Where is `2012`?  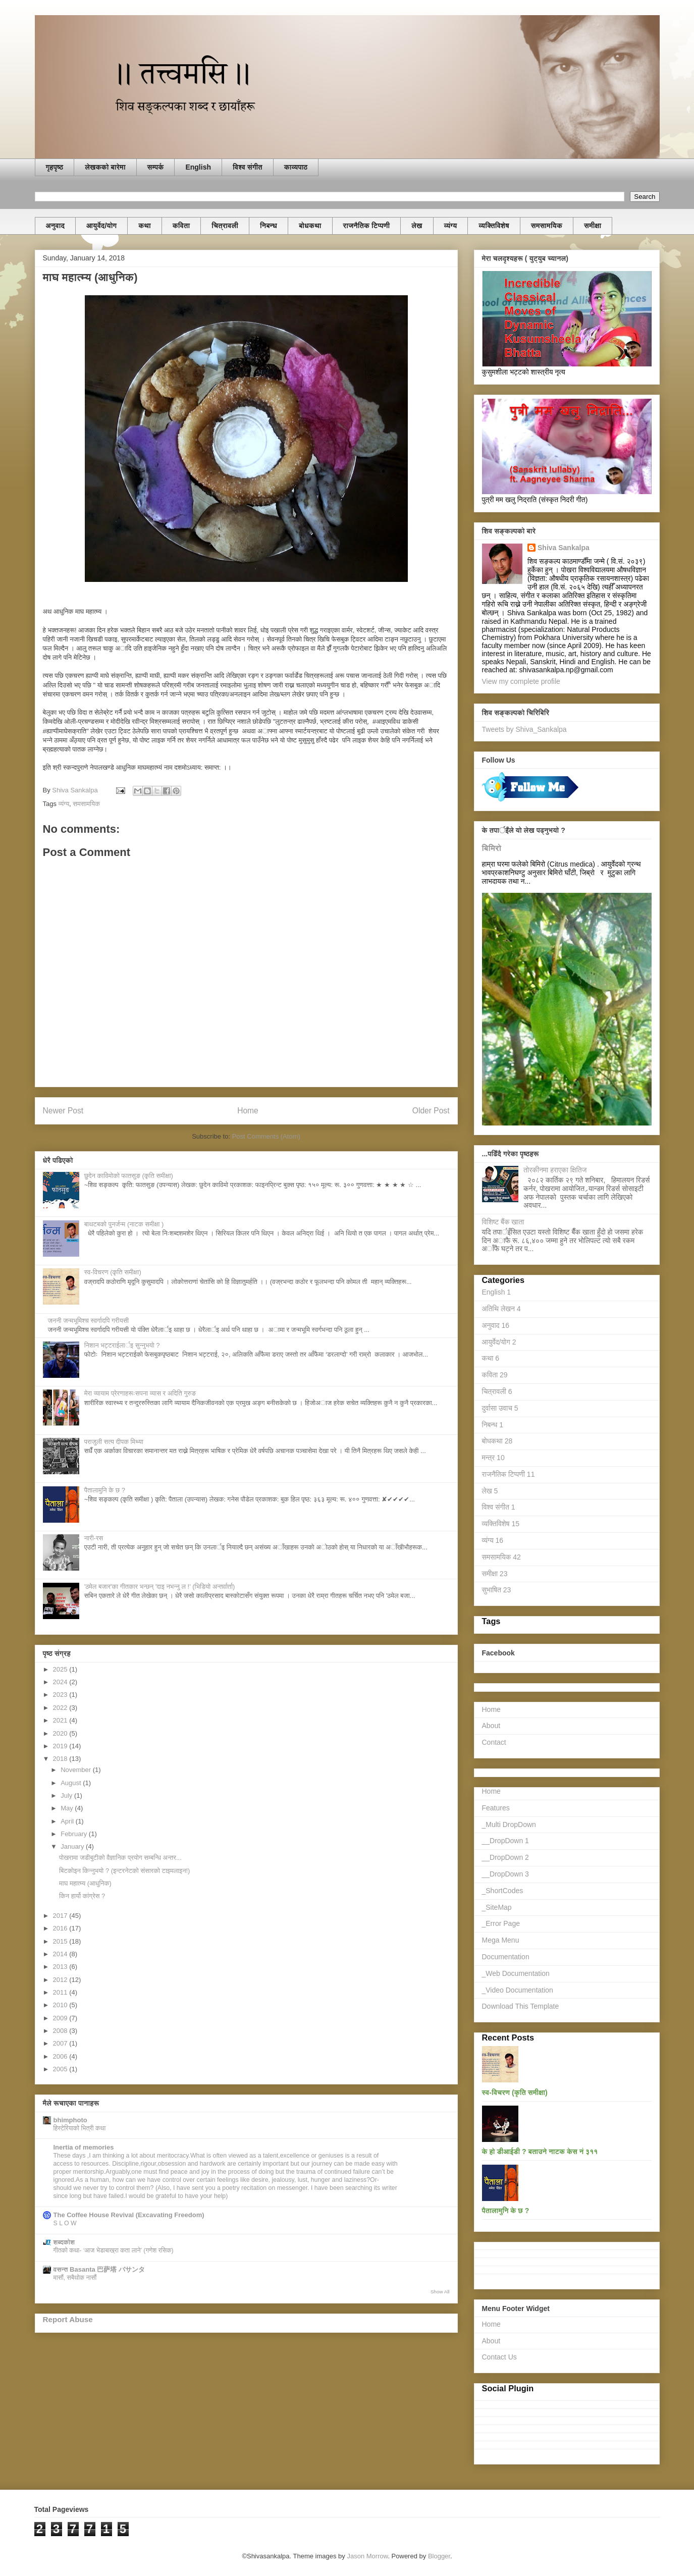 2012 is located at coordinates (61, 1979).